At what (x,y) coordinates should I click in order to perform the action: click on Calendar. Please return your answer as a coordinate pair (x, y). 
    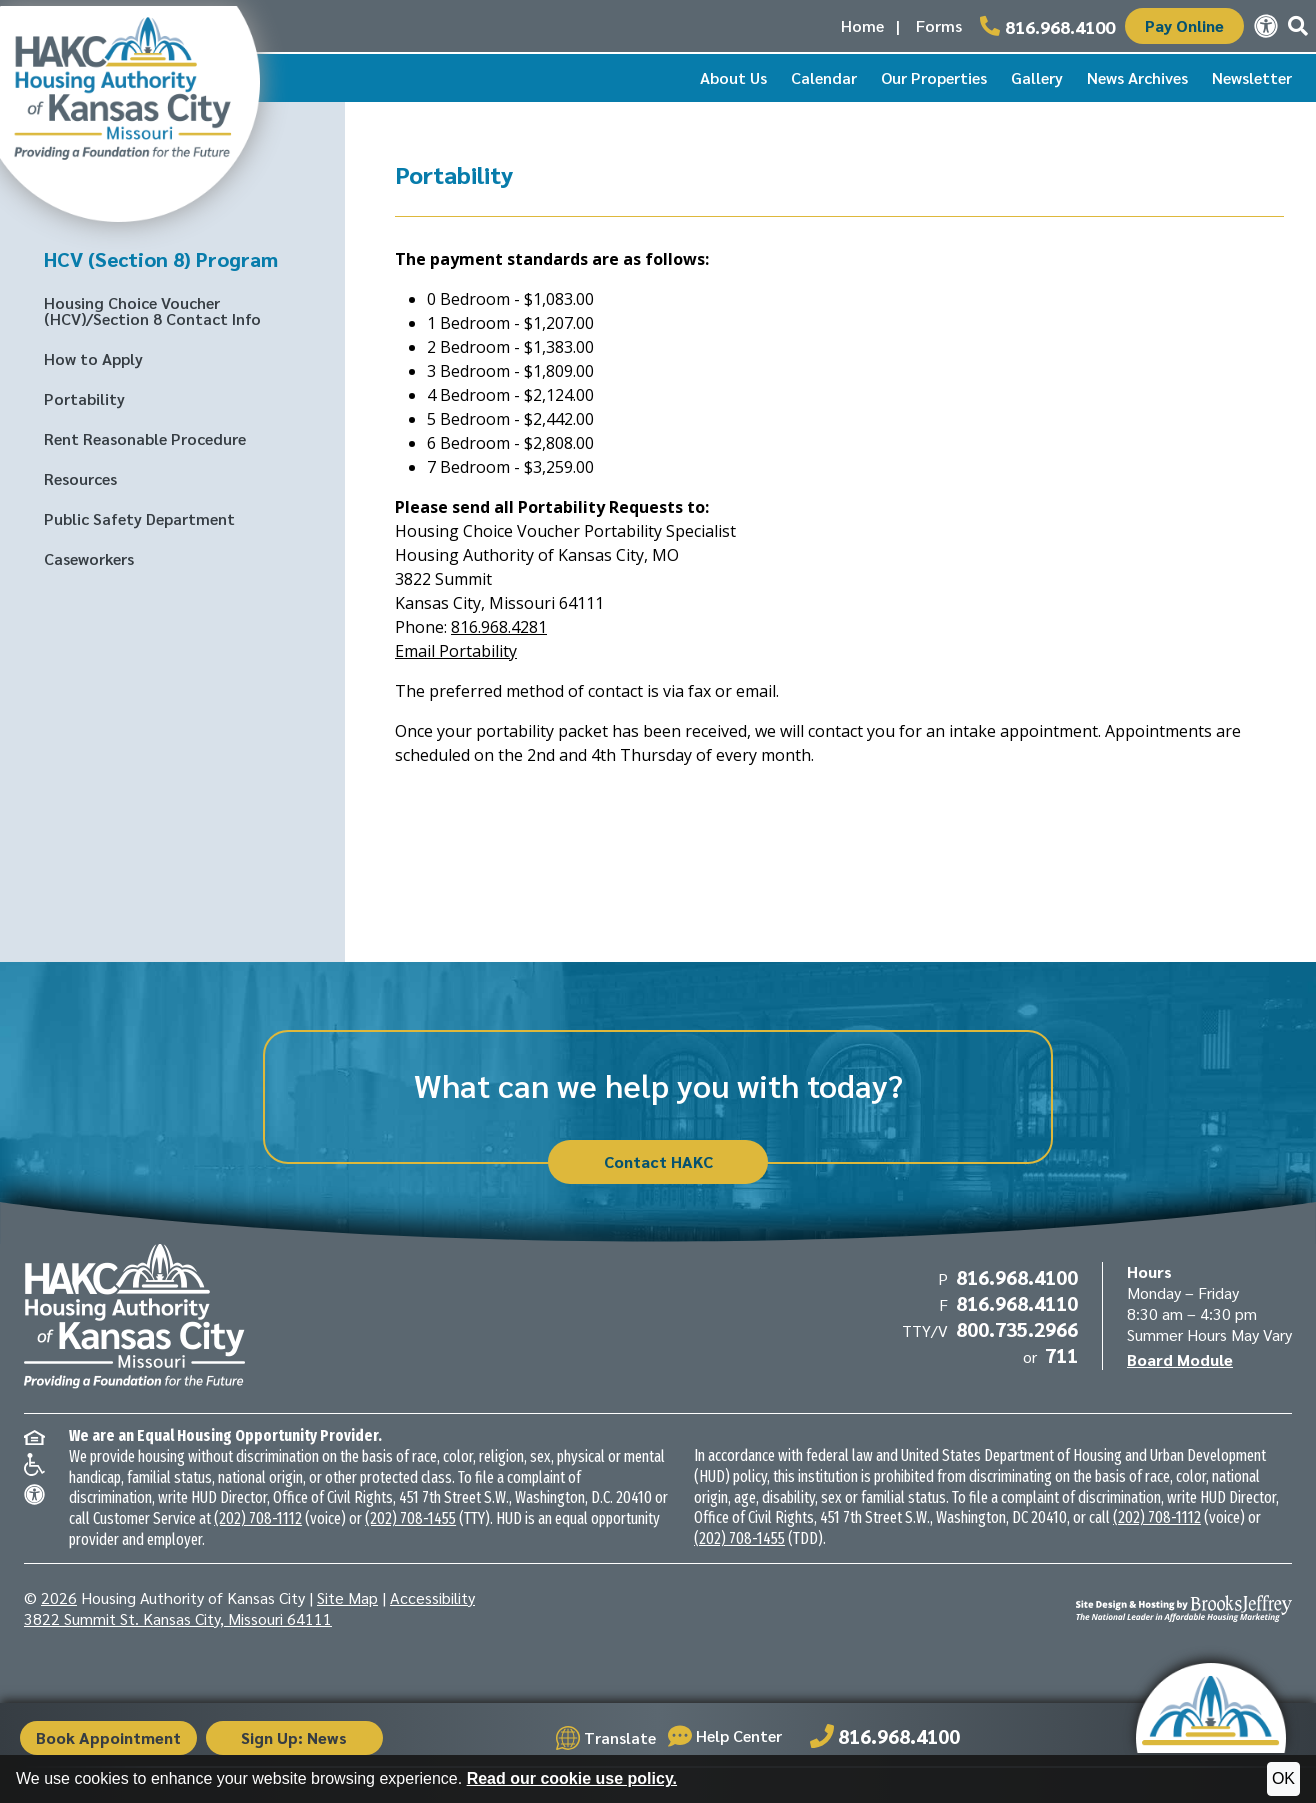
    Looking at the image, I should click on (824, 77).